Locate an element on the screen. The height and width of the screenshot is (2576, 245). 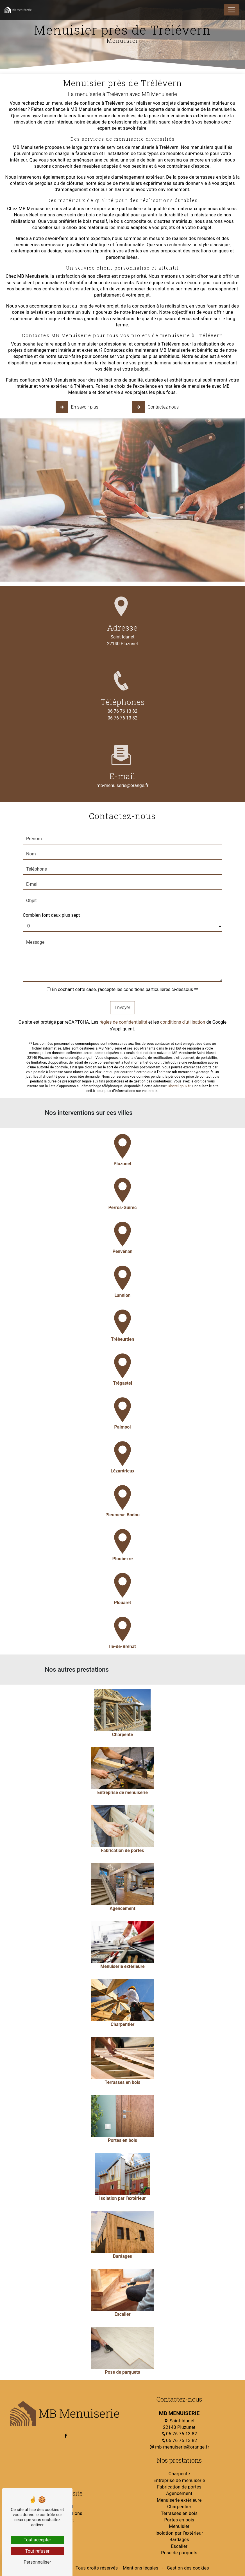
Charpente is located at coordinates (179, 2473).